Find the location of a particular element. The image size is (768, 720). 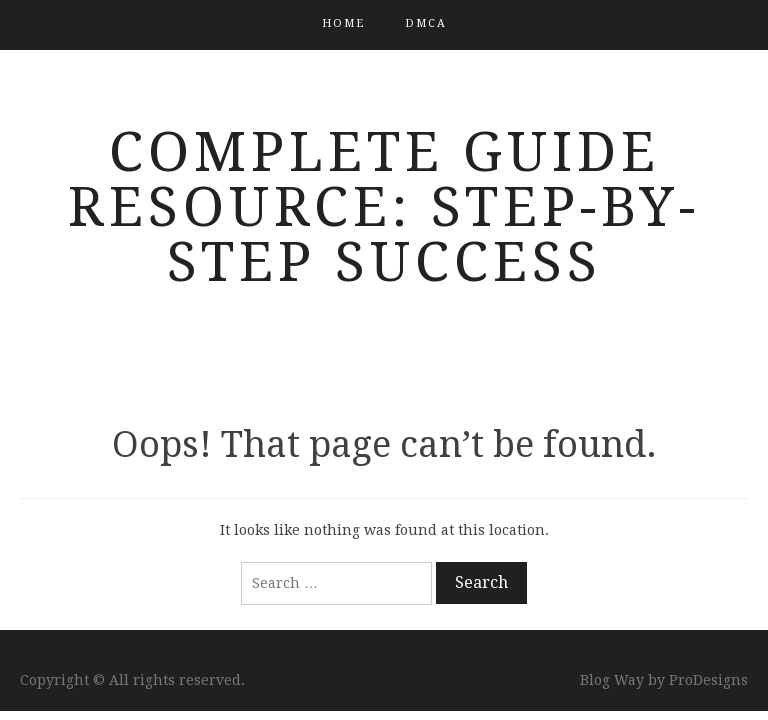

DMCA is located at coordinates (426, 23).